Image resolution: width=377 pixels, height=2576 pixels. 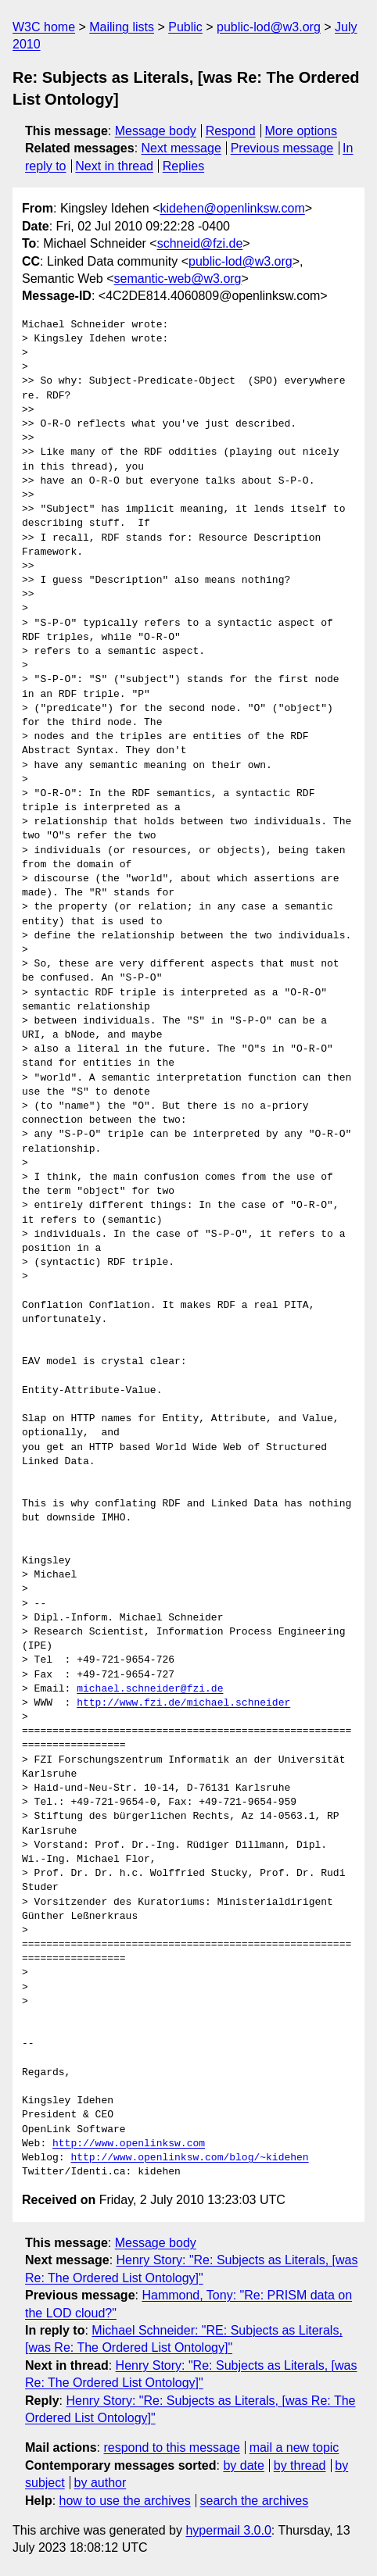 What do you see at coordinates (254, 2500) in the screenshot?
I see `search the archives` at bounding box center [254, 2500].